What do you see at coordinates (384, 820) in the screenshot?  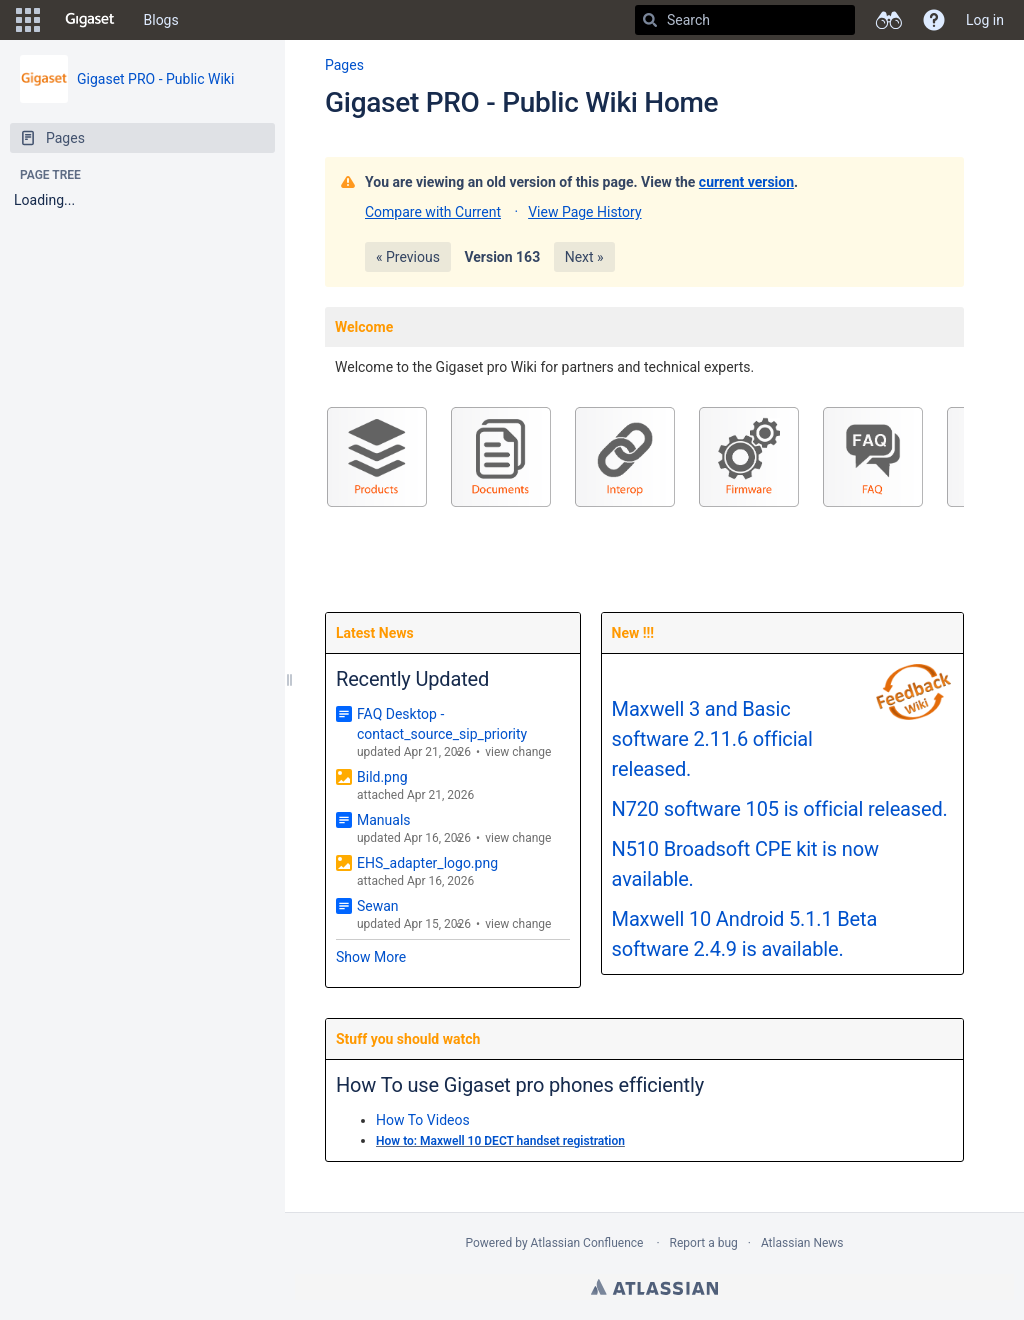 I see `Manuals` at bounding box center [384, 820].